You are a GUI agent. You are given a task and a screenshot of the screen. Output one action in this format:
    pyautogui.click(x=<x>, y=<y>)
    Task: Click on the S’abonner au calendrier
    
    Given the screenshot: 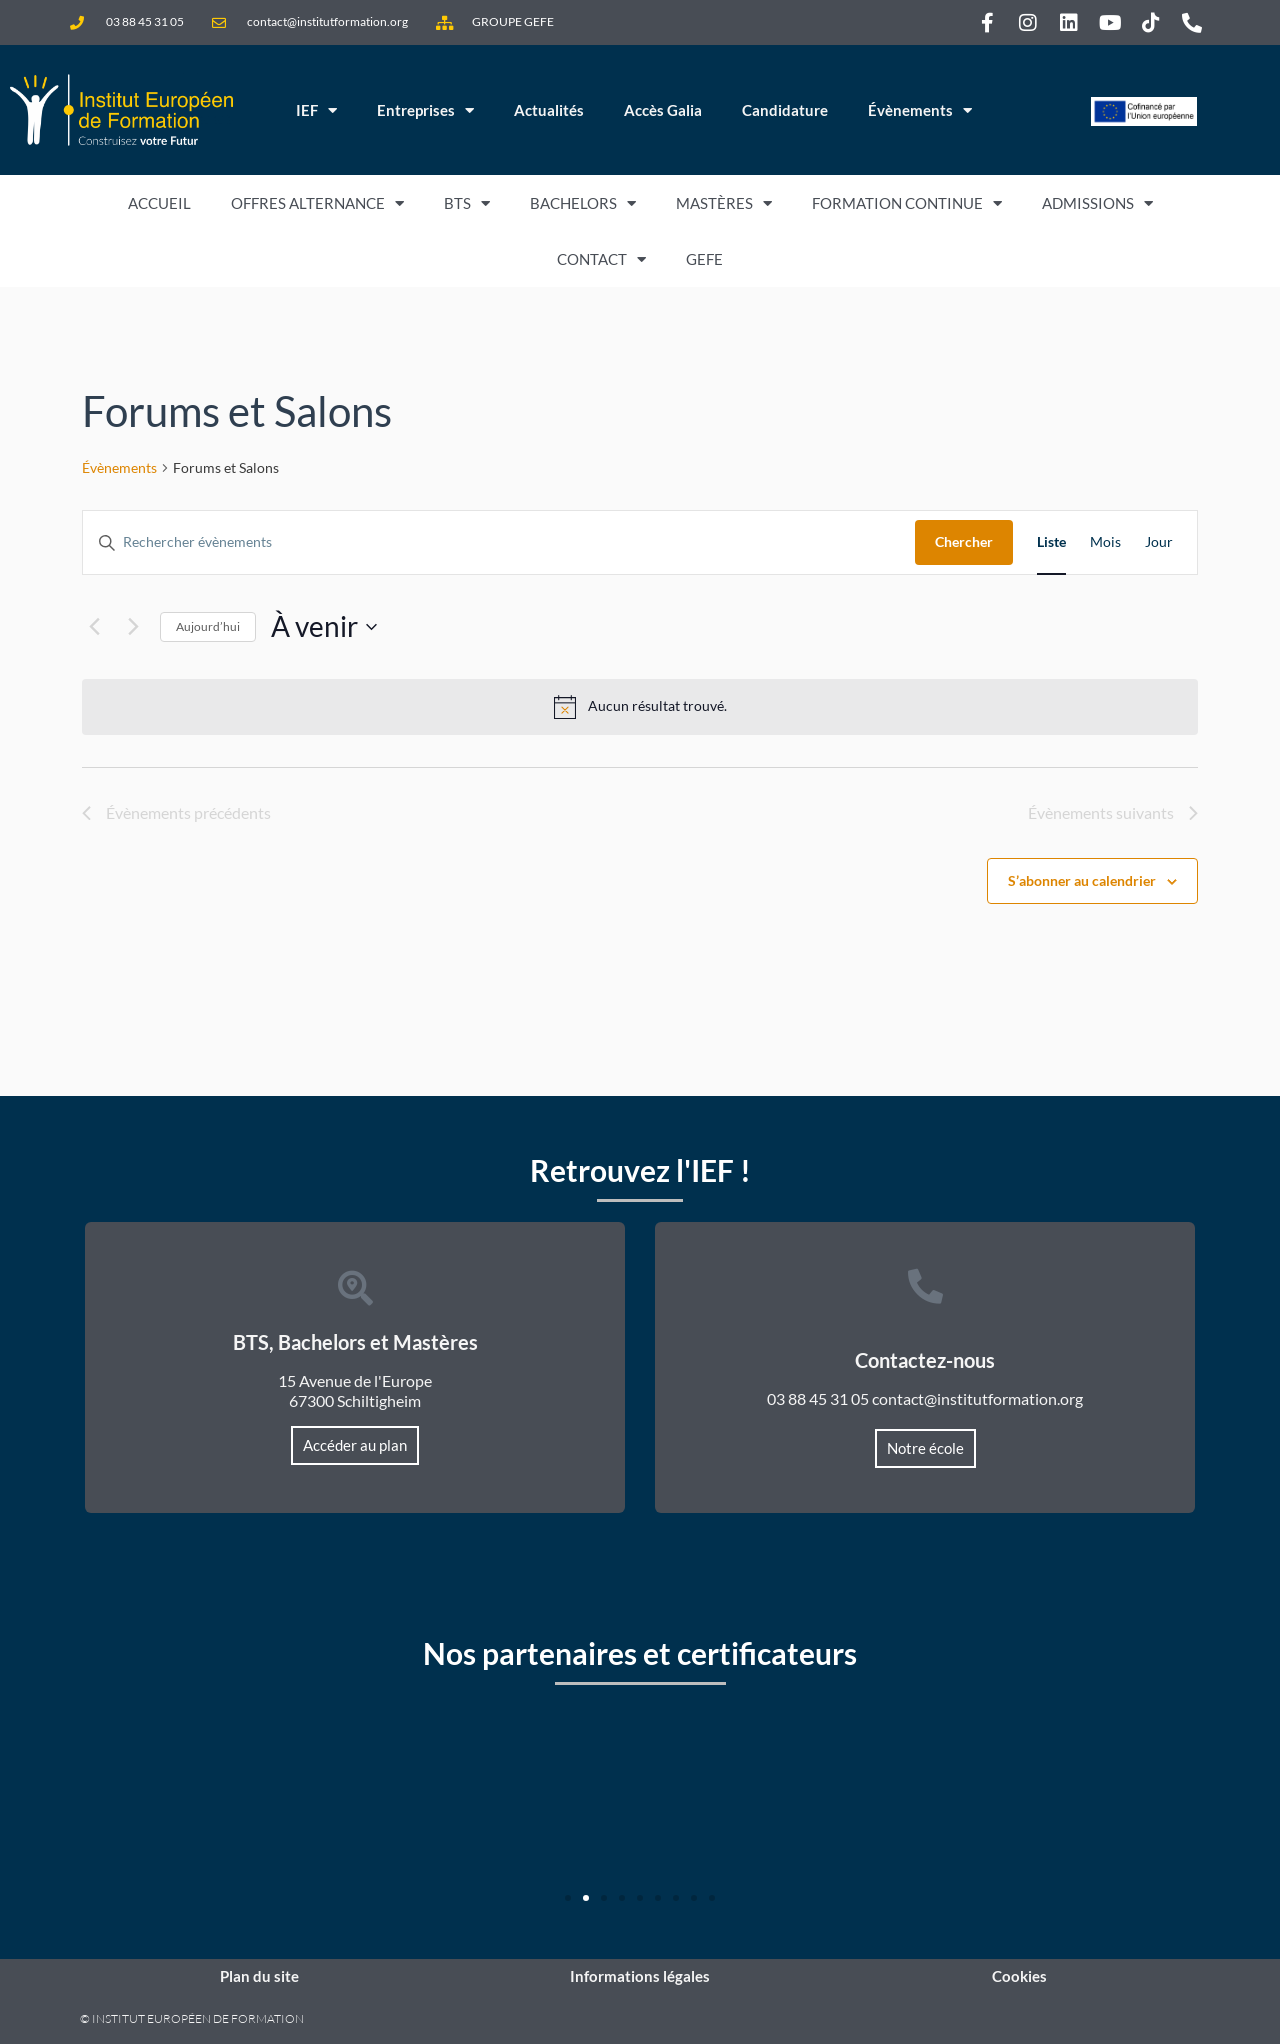 What is the action you would take?
    pyautogui.click(x=1082, y=880)
    